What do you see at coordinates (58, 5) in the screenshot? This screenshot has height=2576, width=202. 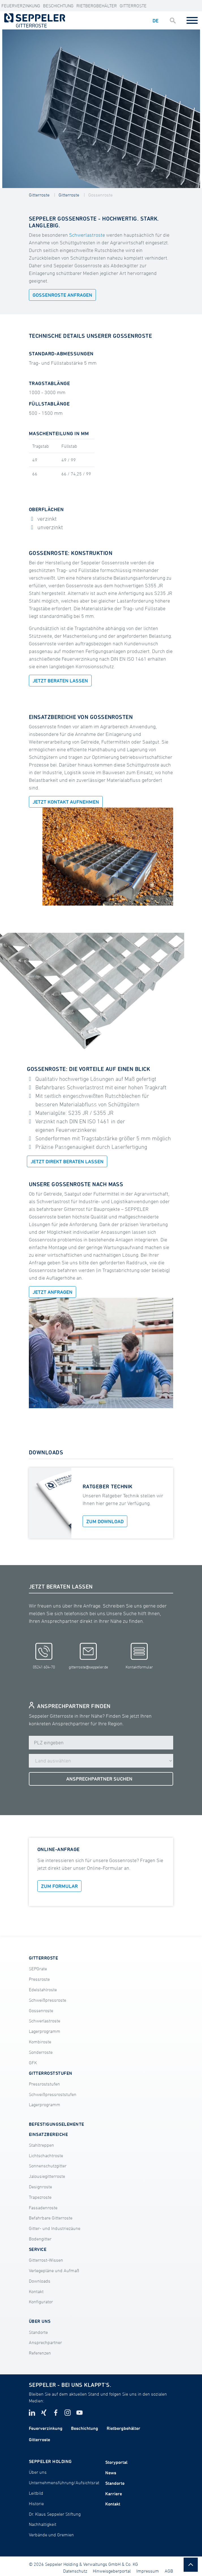 I see `Beschichtung` at bounding box center [58, 5].